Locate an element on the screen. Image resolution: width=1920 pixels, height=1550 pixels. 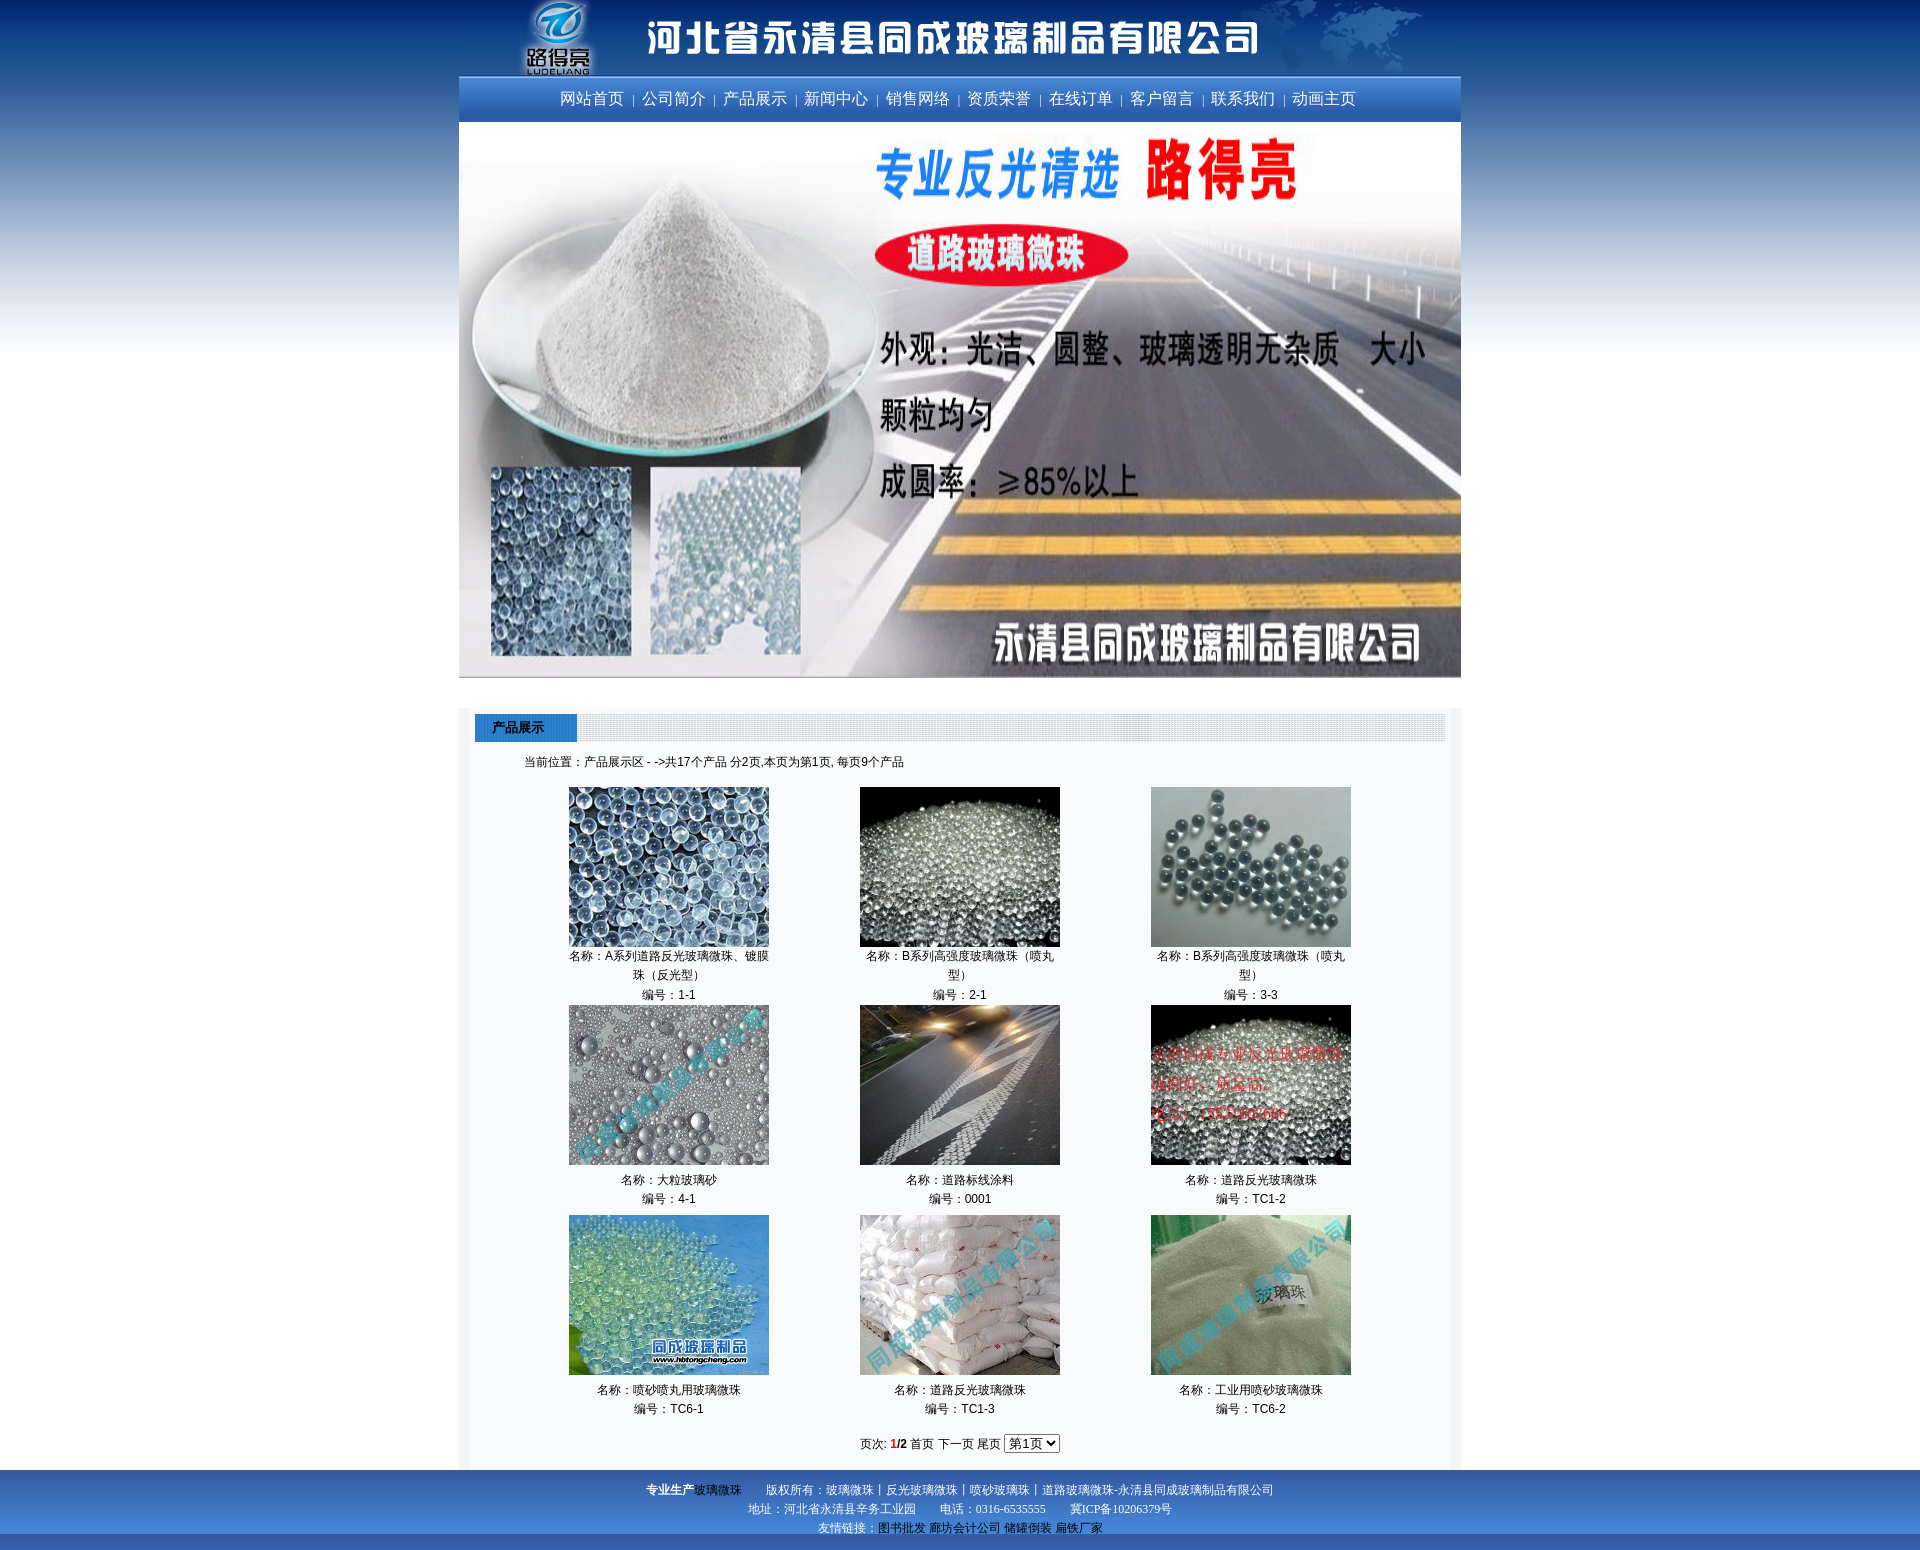
扁铁厂家 is located at coordinates (1079, 1528).